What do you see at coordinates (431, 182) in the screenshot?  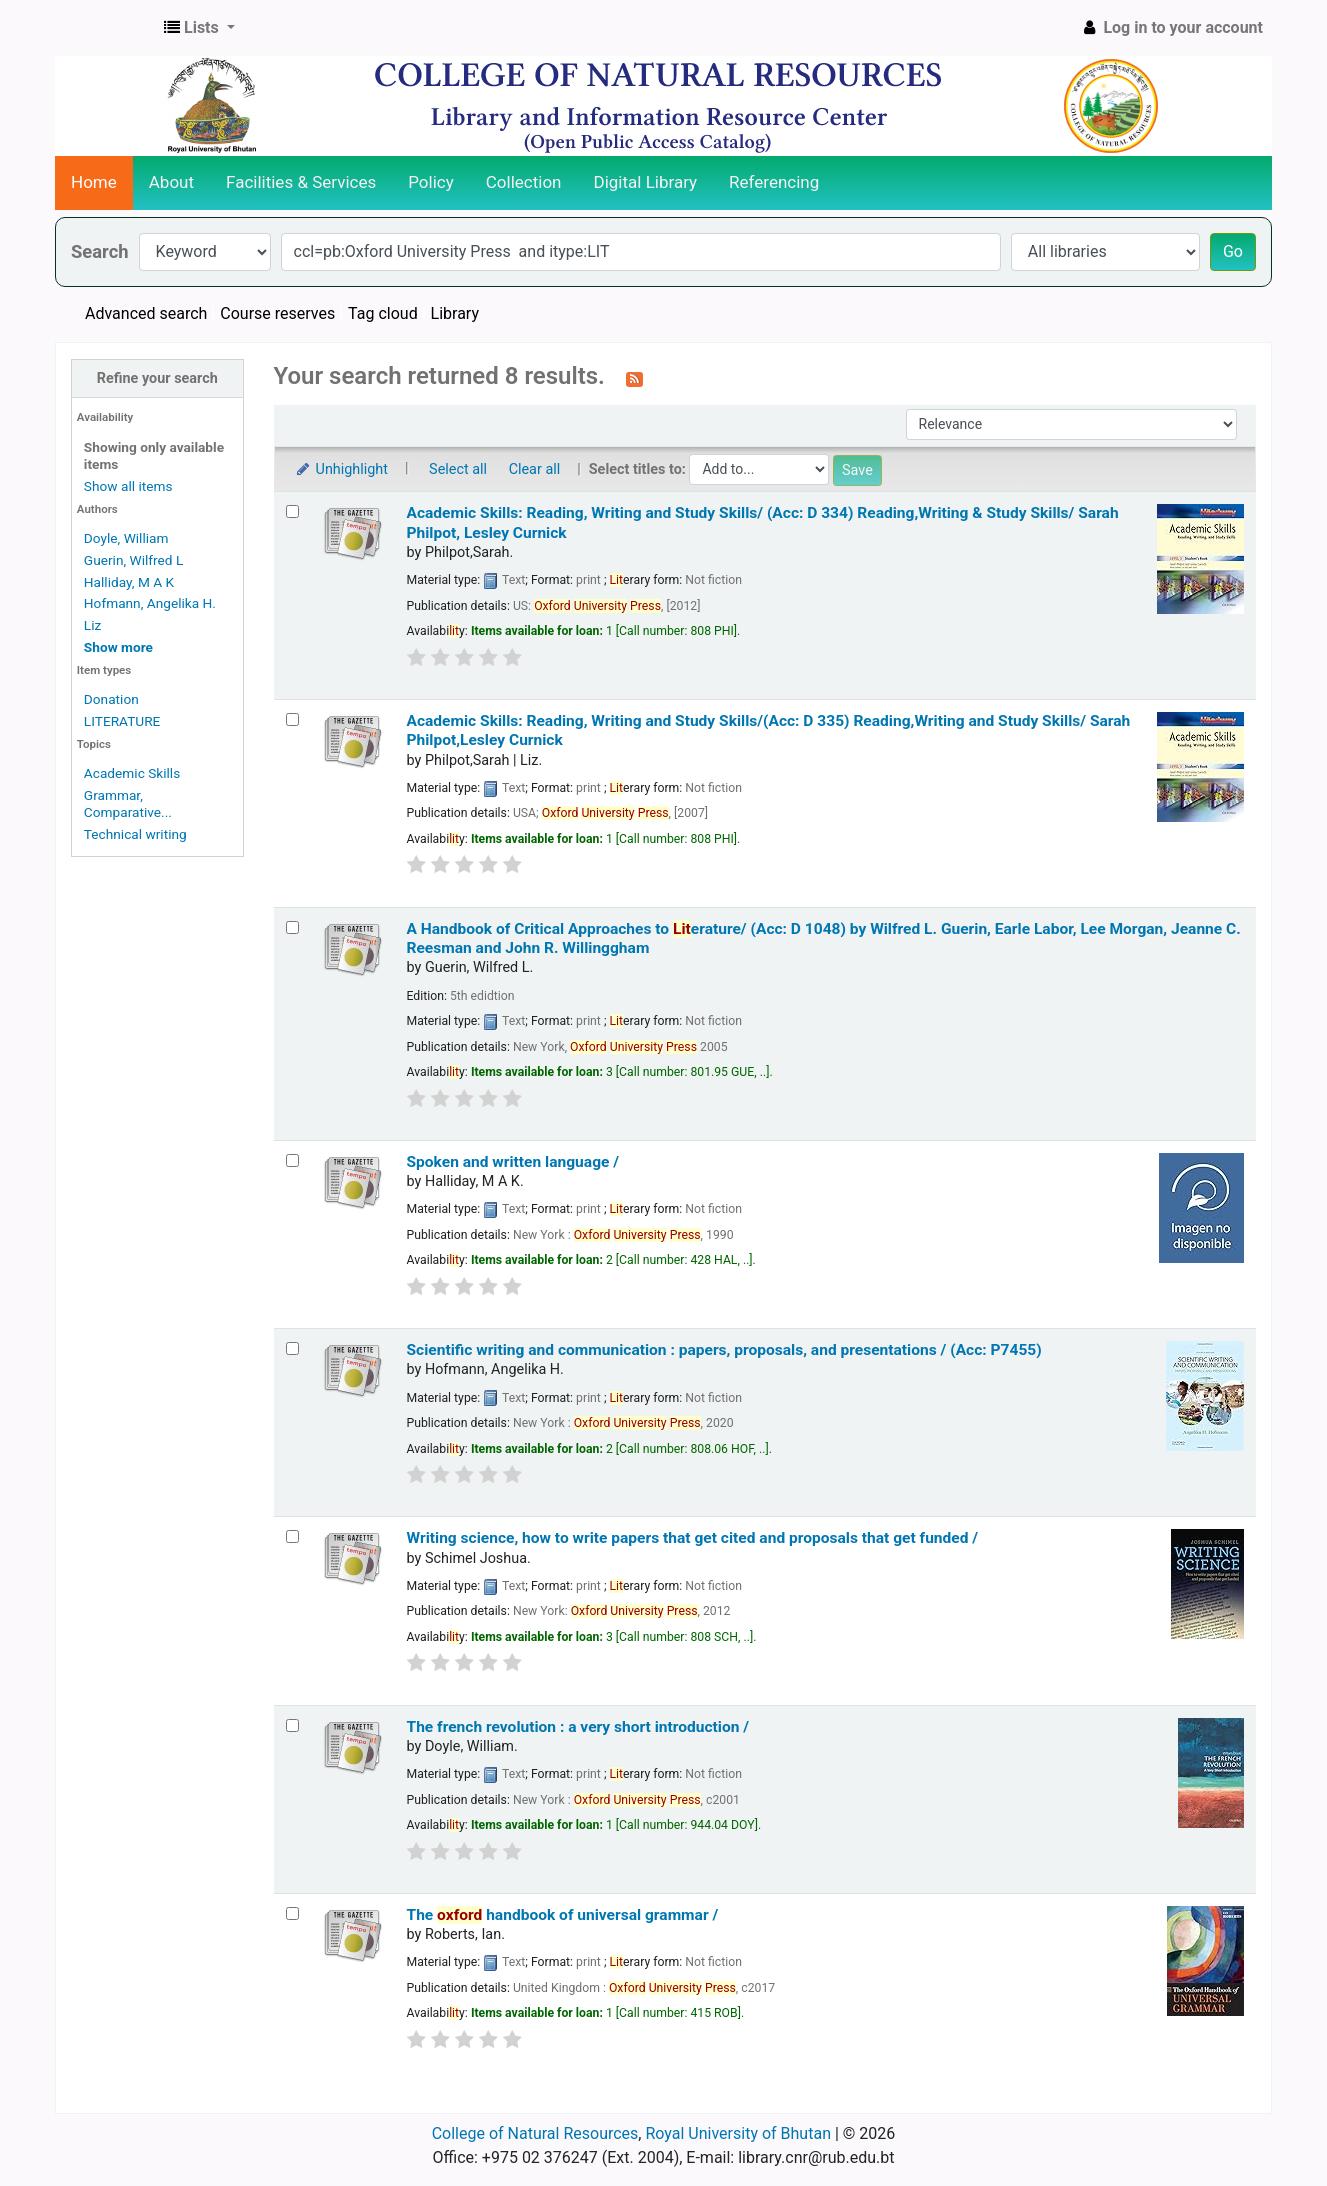 I see `Policy` at bounding box center [431, 182].